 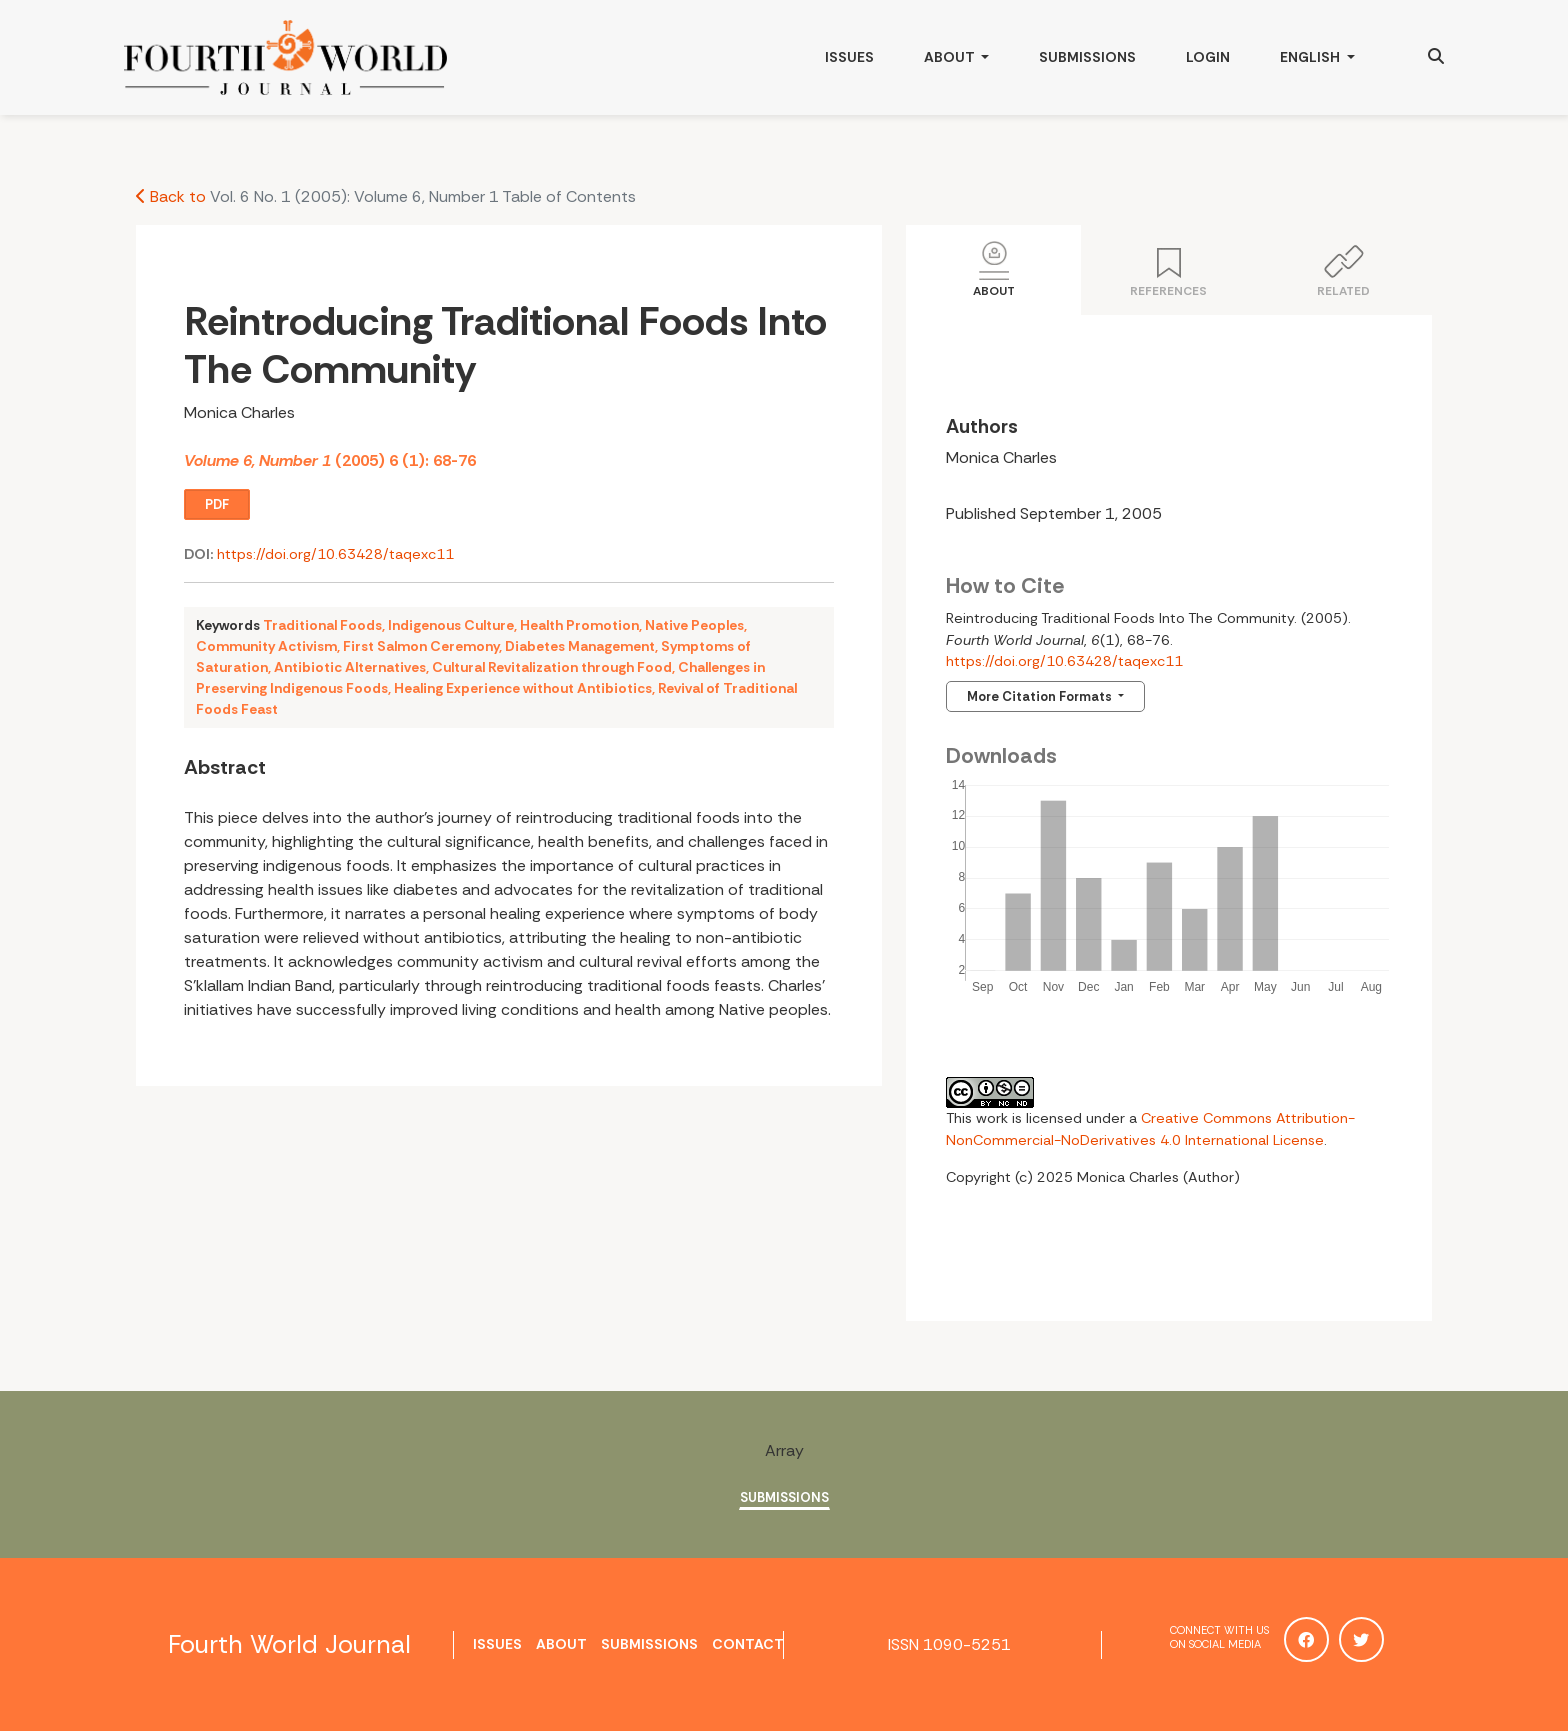 What do you see at coordinates (217, 504) in the screenshot?
I see `PDF` at bounding box center [217, 504].